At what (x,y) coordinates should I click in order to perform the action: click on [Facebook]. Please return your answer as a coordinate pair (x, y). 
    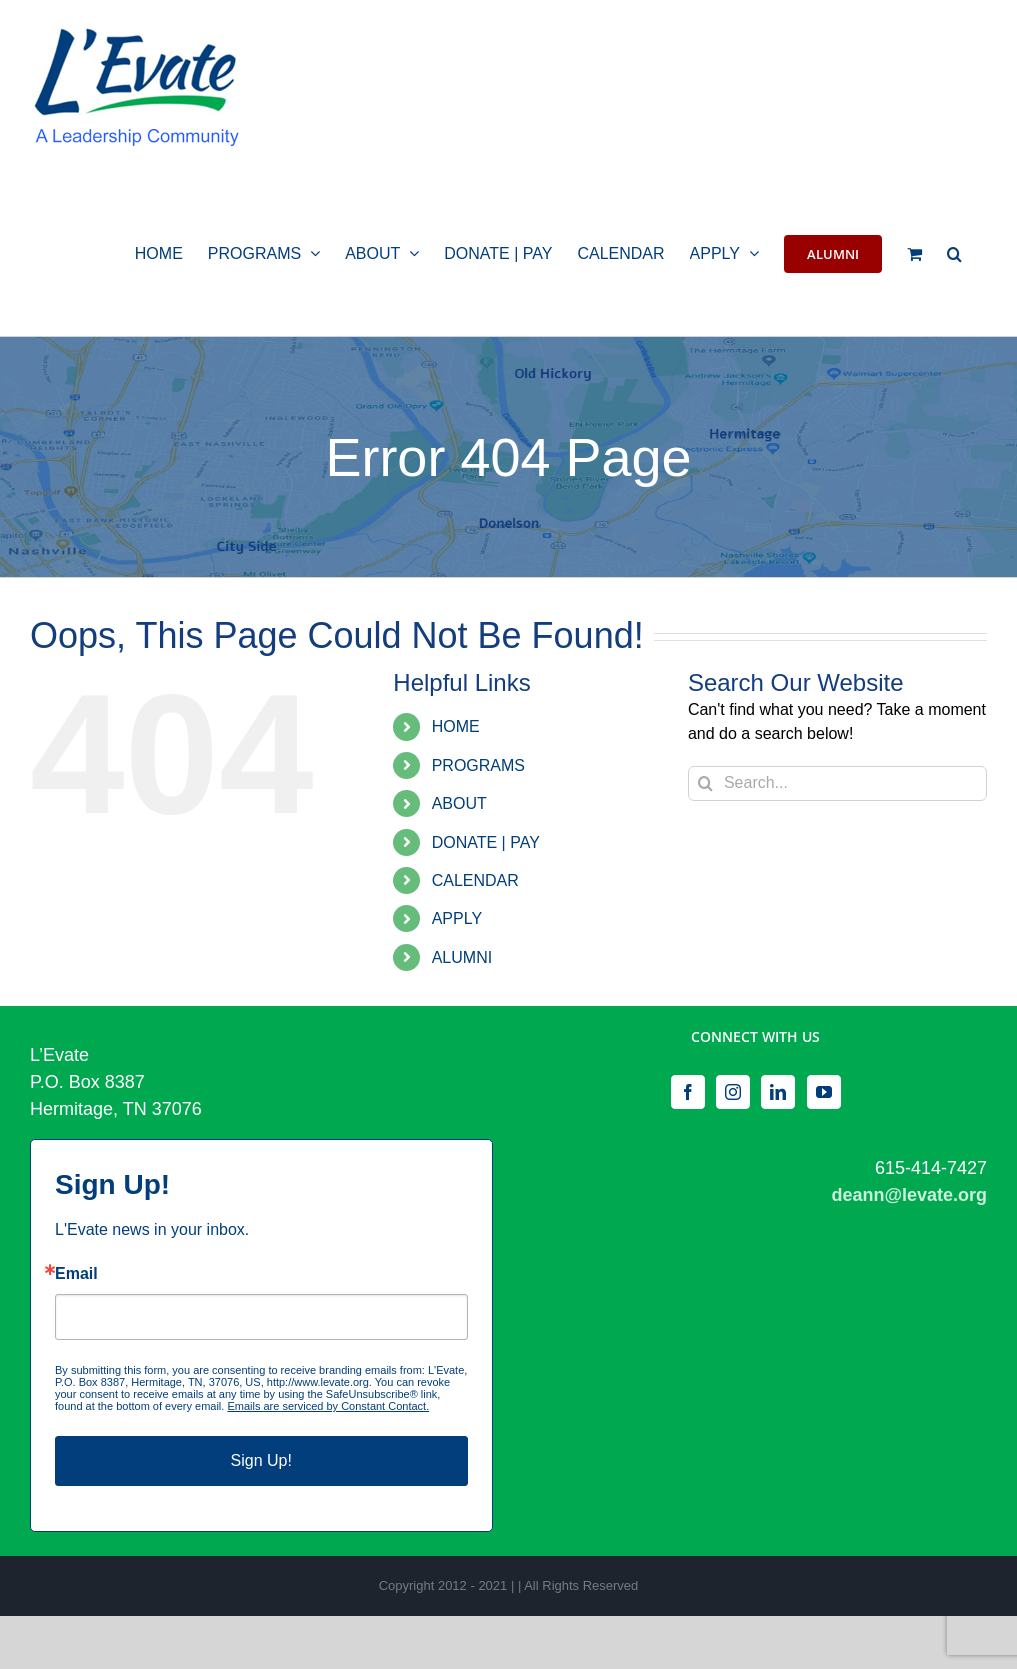
    Looking at the image, I should click on (688, 1092).